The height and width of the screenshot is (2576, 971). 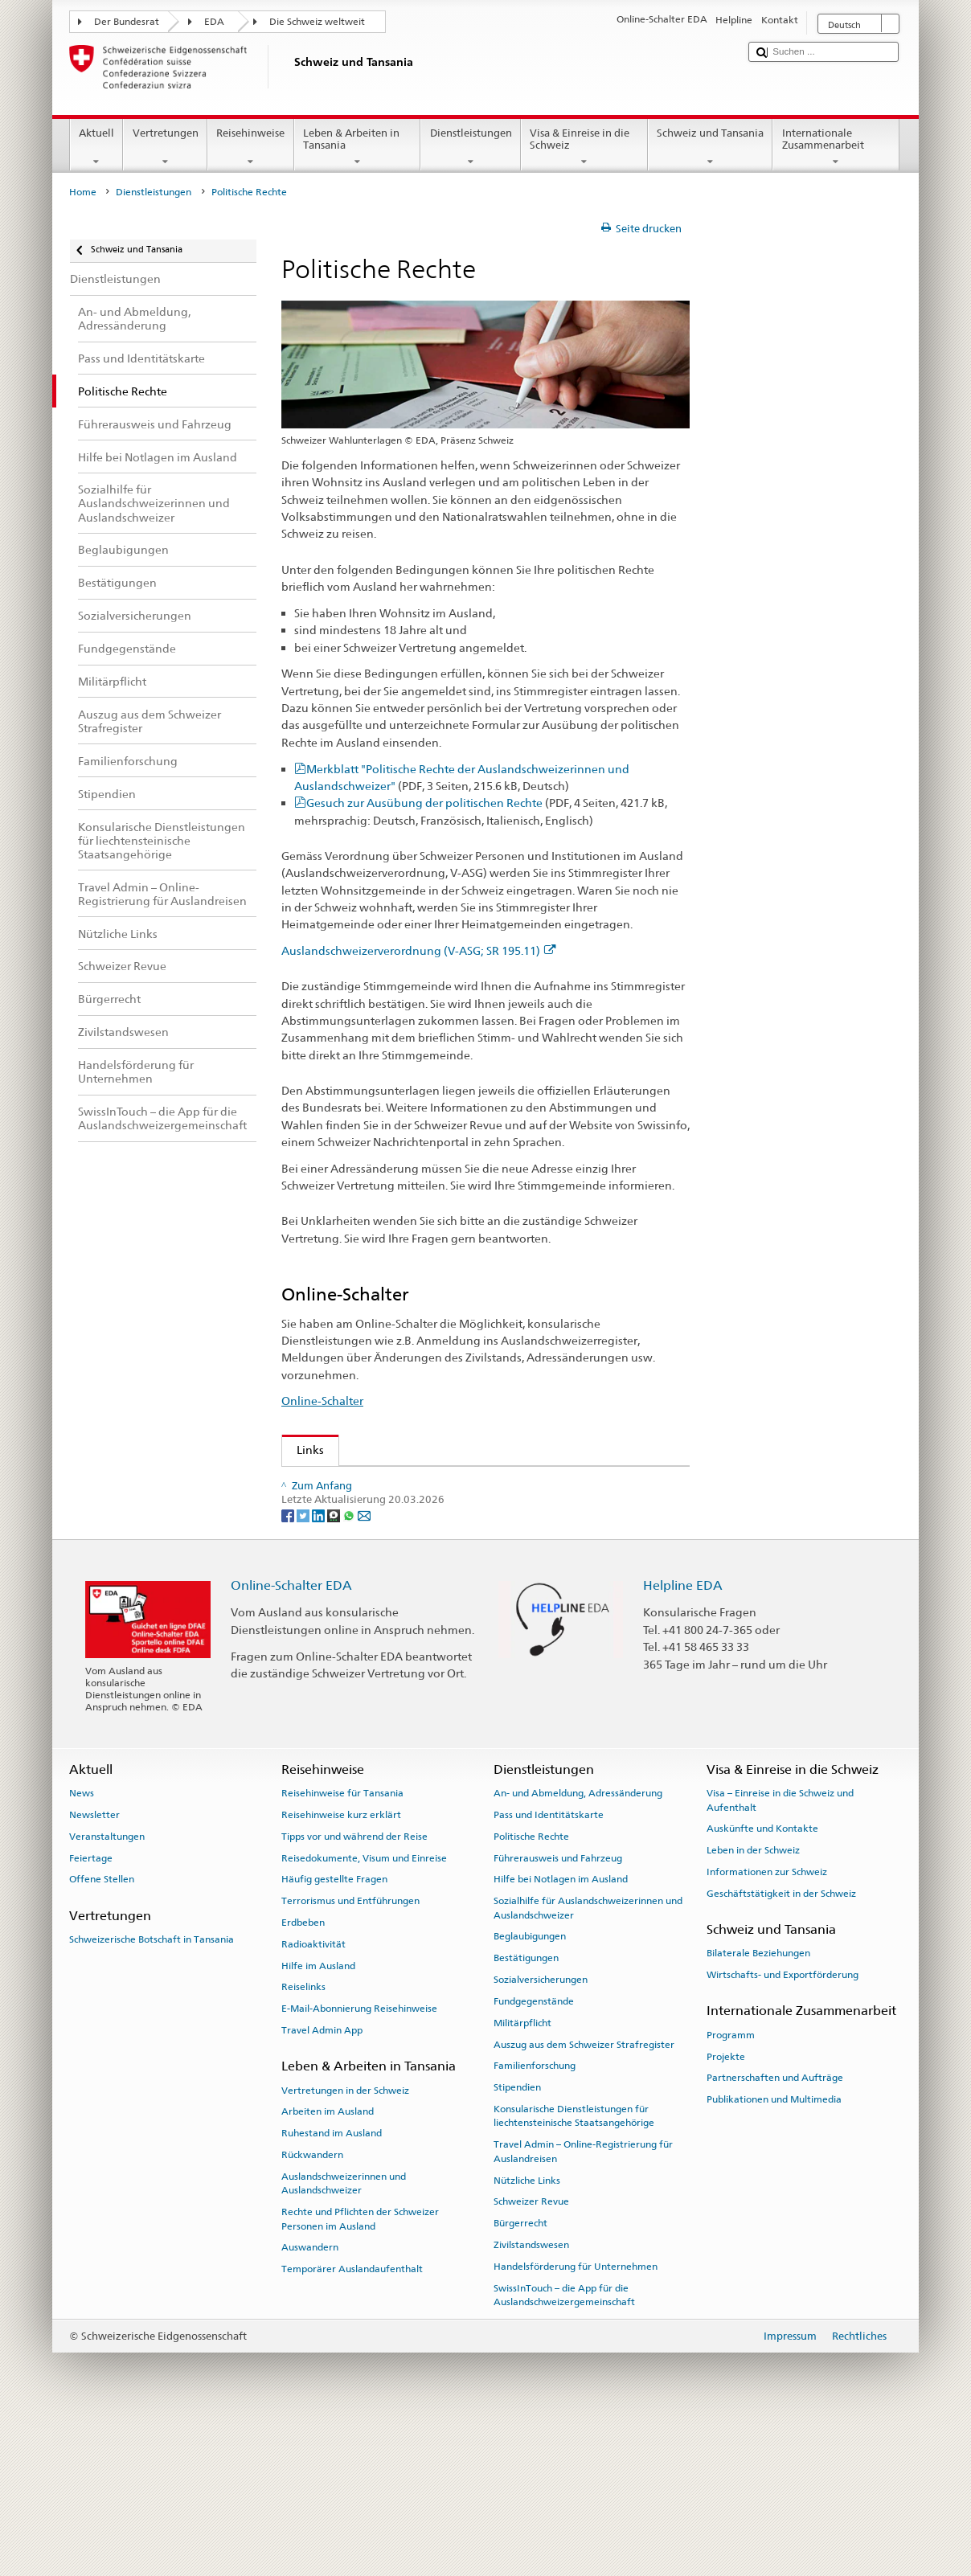 What do you see at coordinates (342, 1944) in the screenshot?
I see `Reisehinweise für Tansania` at bounding box center [342, 1944].